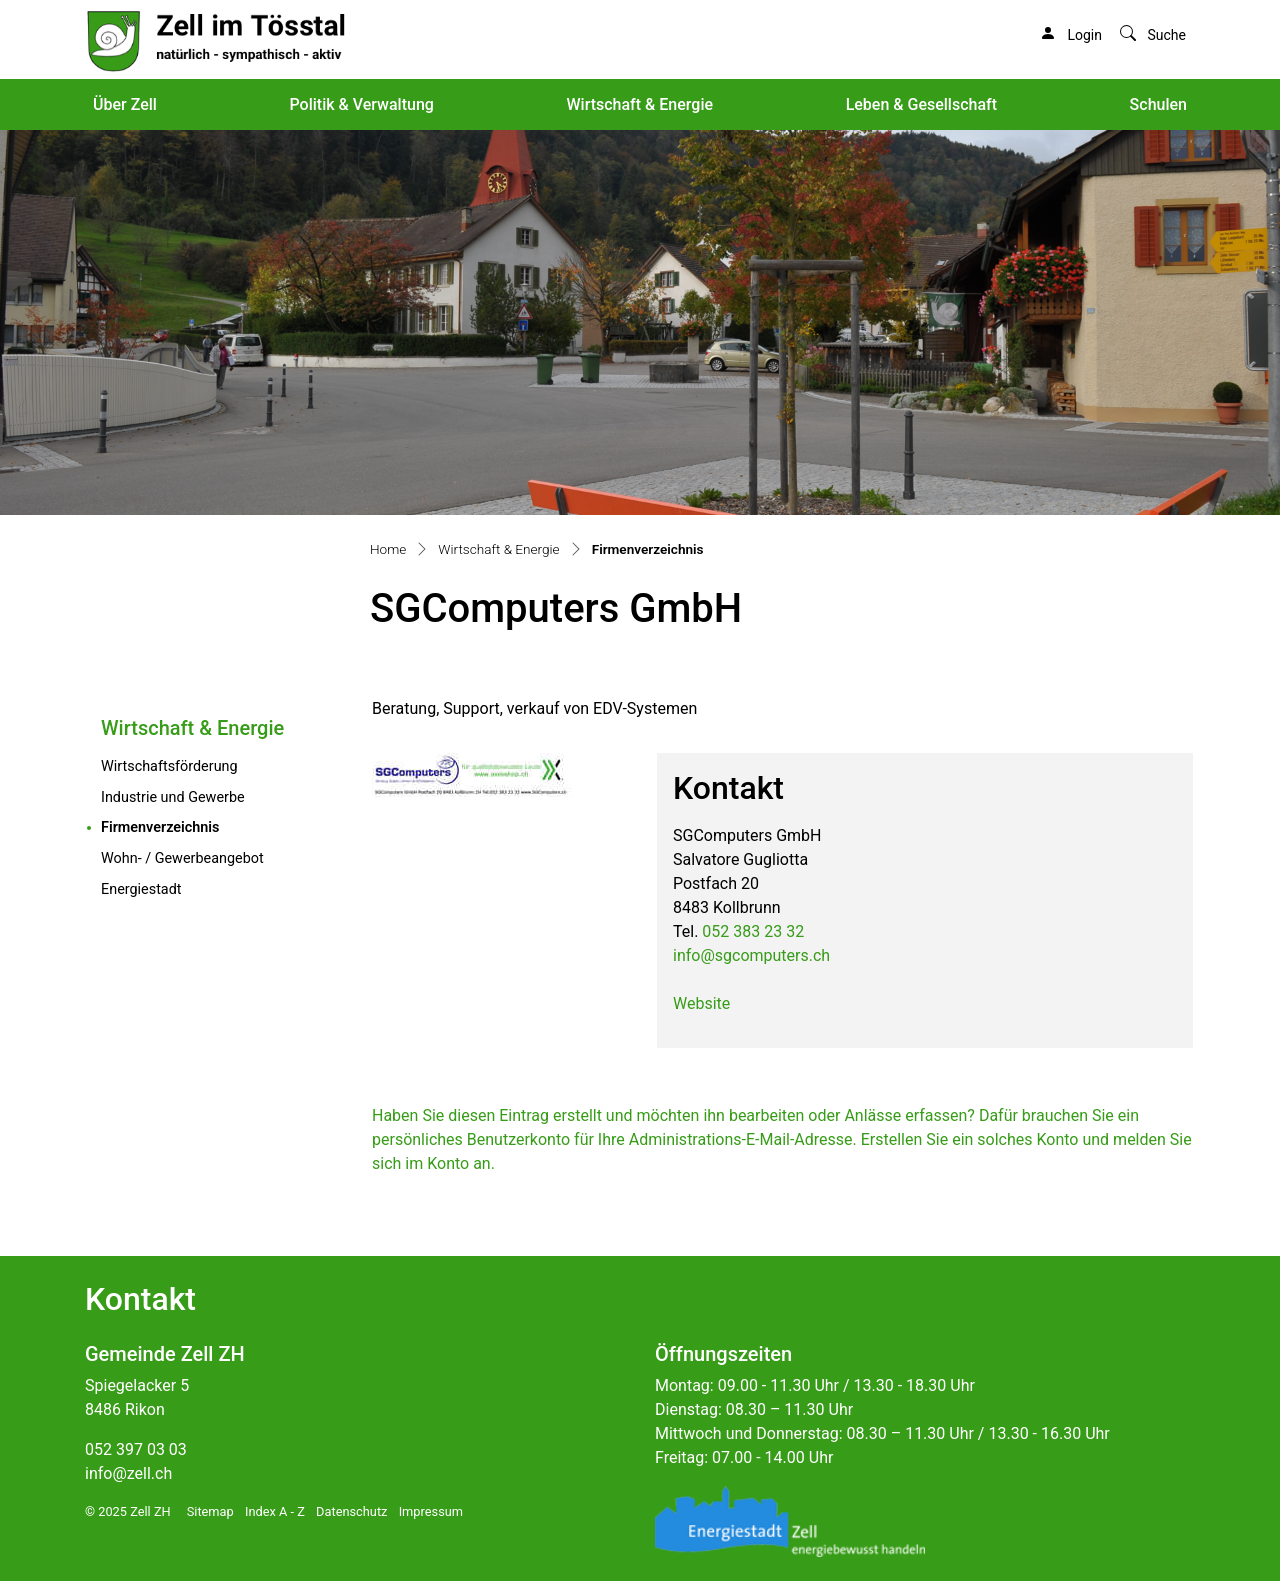 This screenshot has width=1280, height=1581. Describe the element at coordinates (361, 104) in the screenshot. I see `Politik & Verwaltung` at that location.